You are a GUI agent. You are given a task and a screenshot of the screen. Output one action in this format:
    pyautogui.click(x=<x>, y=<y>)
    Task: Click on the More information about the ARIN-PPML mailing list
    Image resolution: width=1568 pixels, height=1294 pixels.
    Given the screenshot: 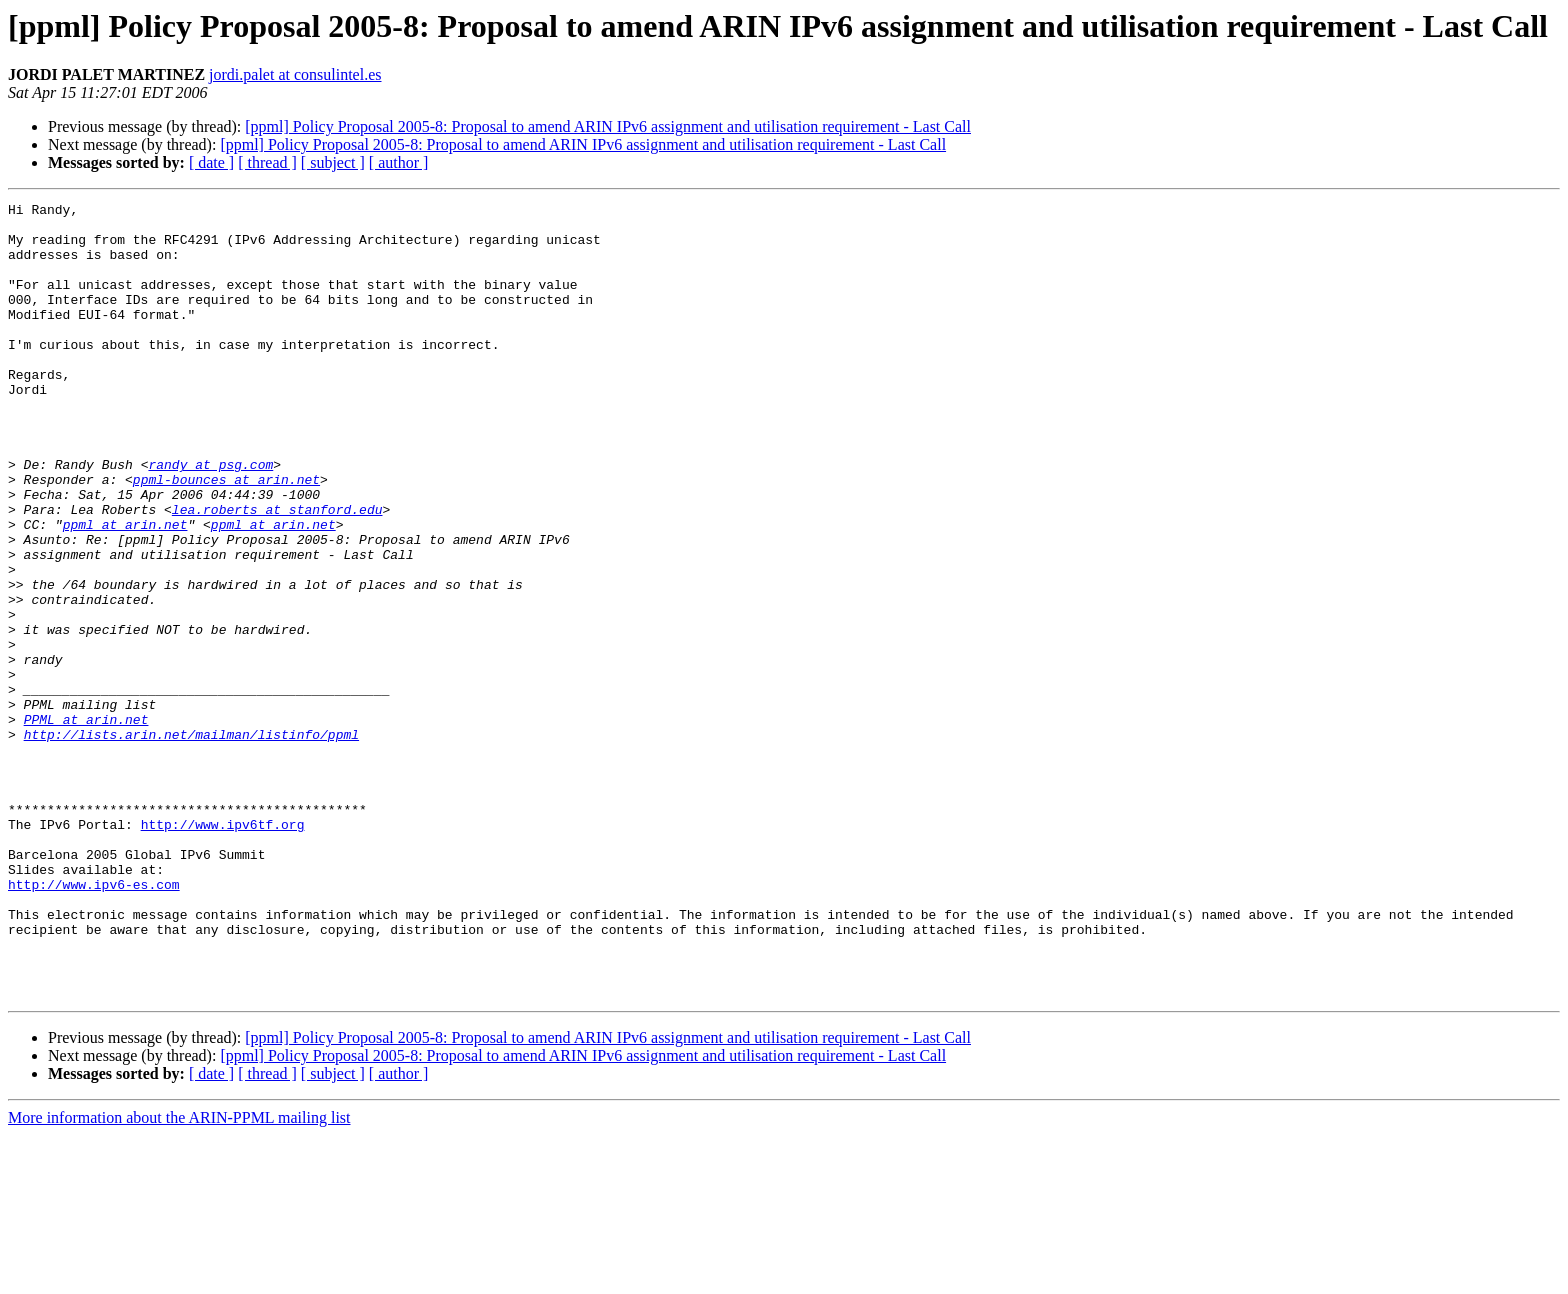 What is the action you would take?
    pyautogui.click(x=179, y=1276)
    